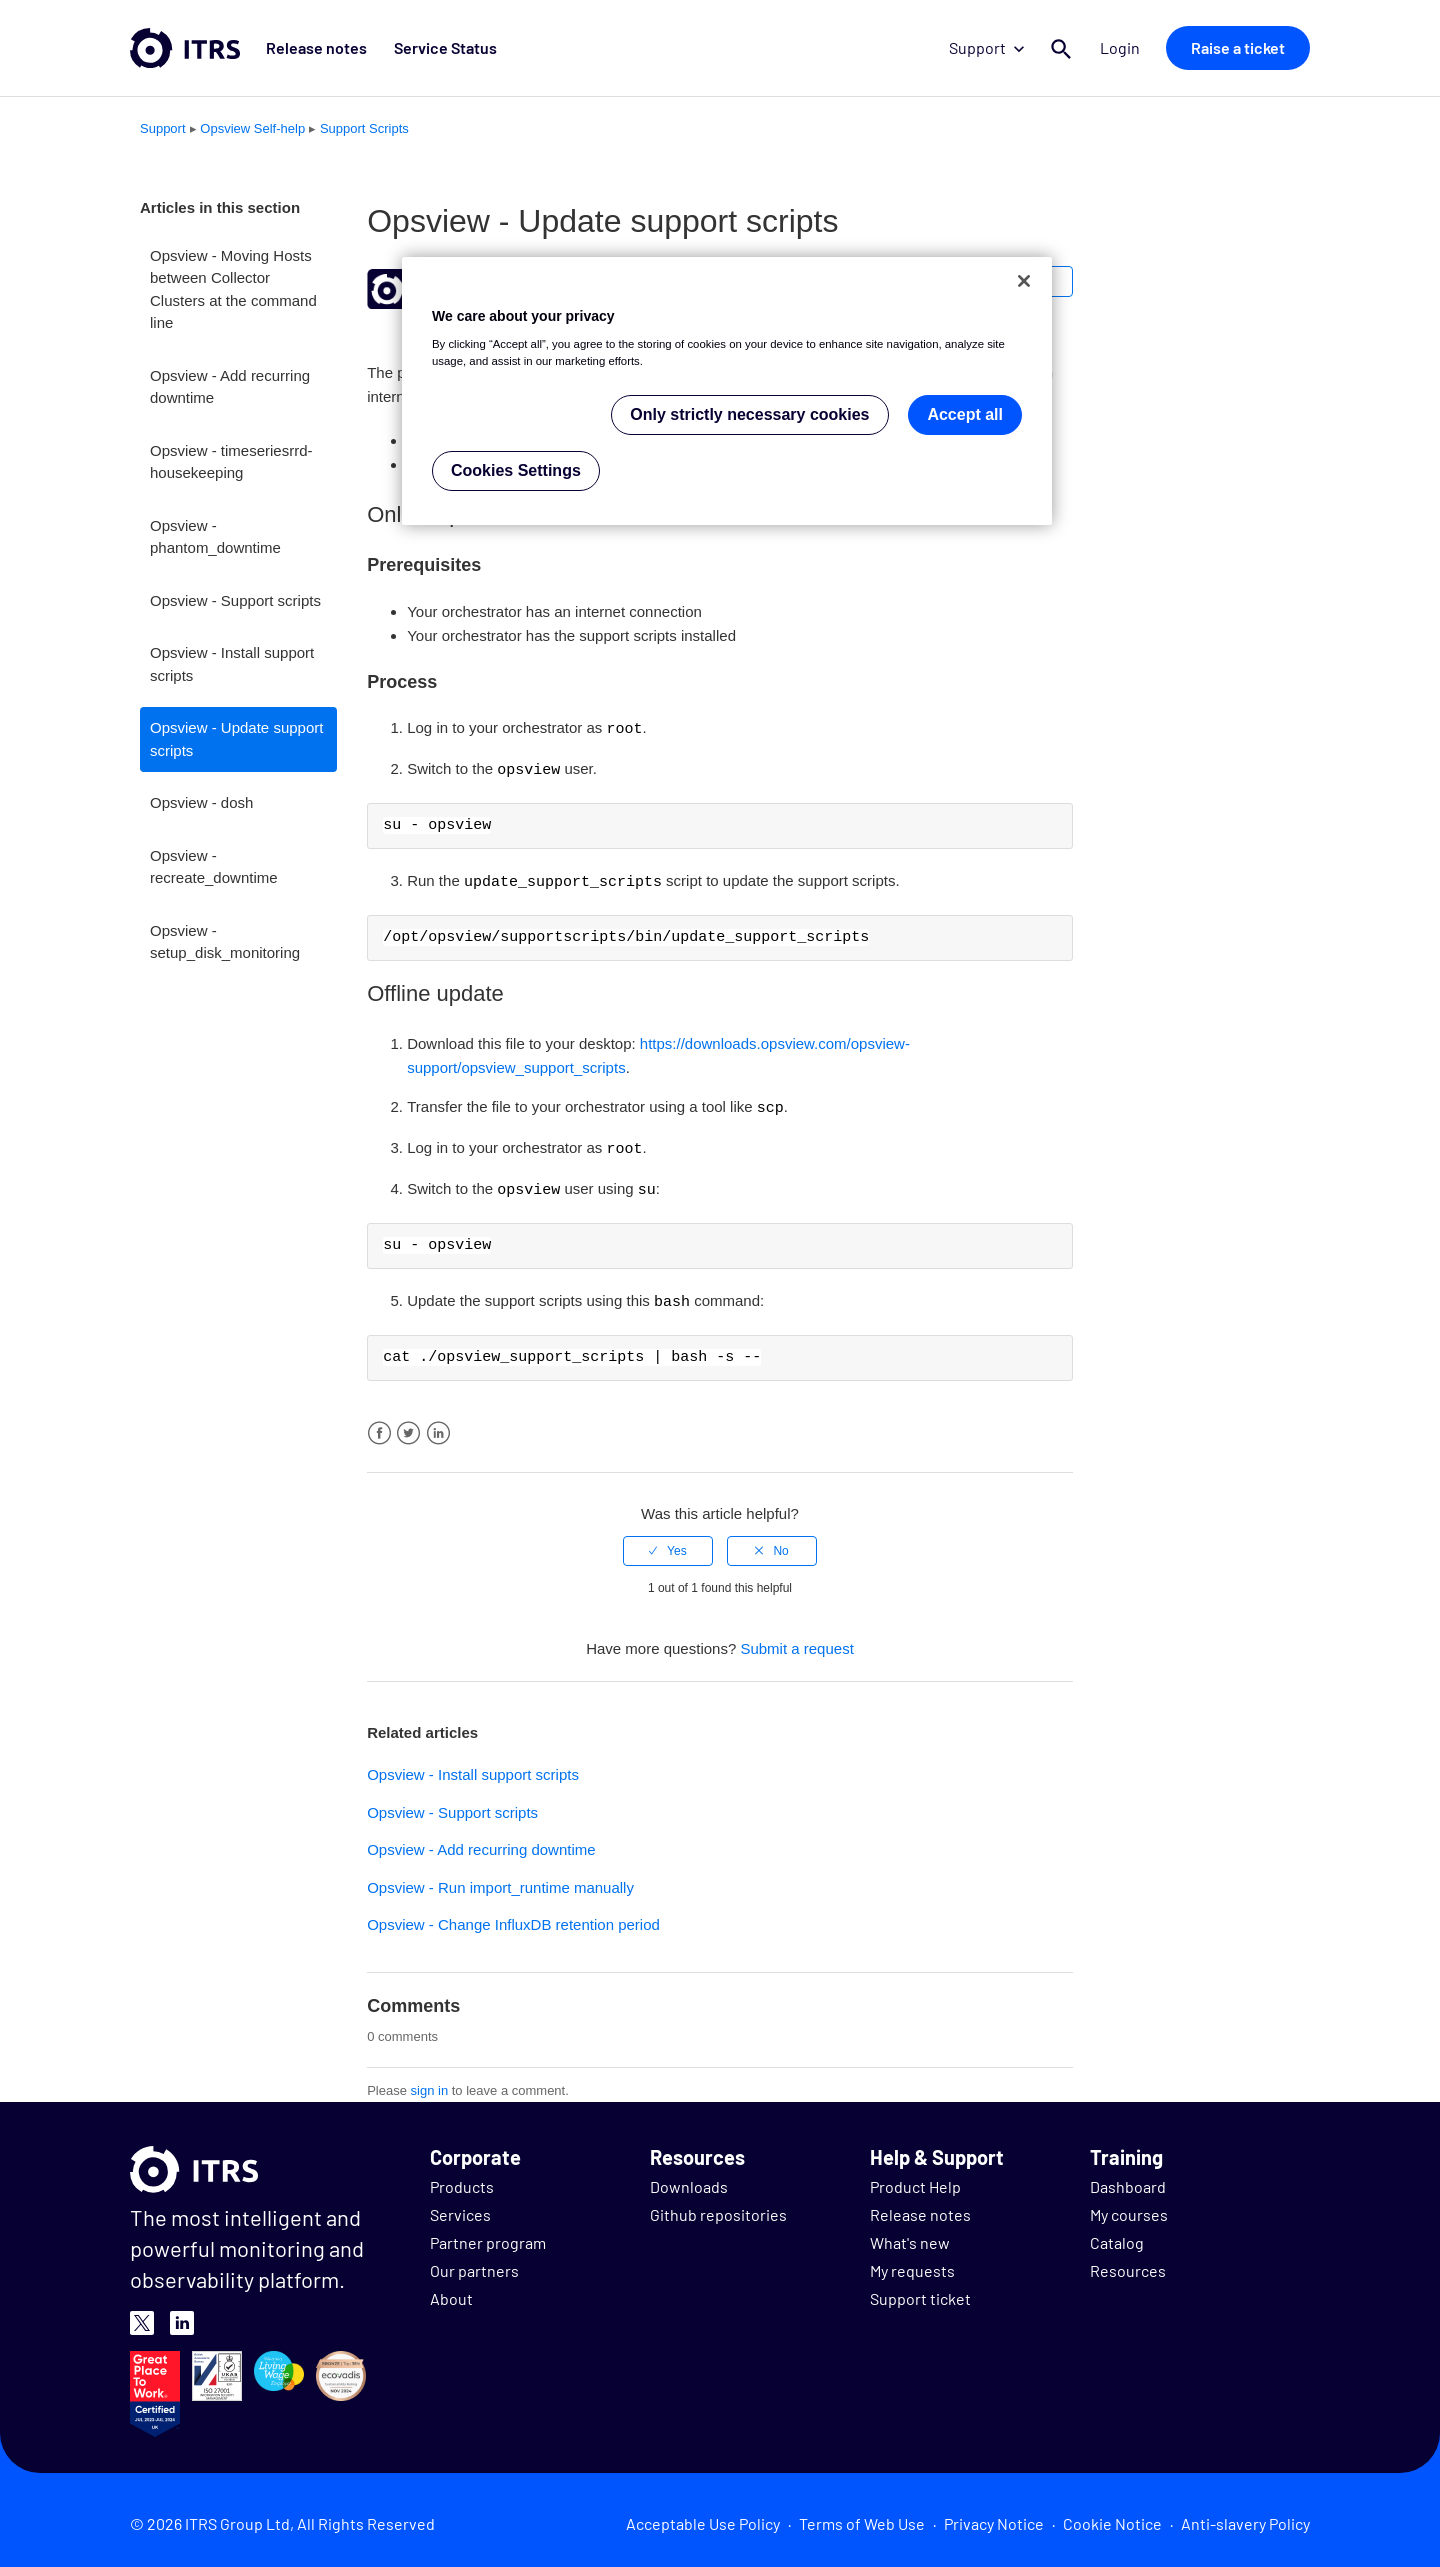 The width and height of the screenshot is (1440, 2567). Describe the element at coordinates (379, 1426) in the screenshot. I see `Facebook` at that location.